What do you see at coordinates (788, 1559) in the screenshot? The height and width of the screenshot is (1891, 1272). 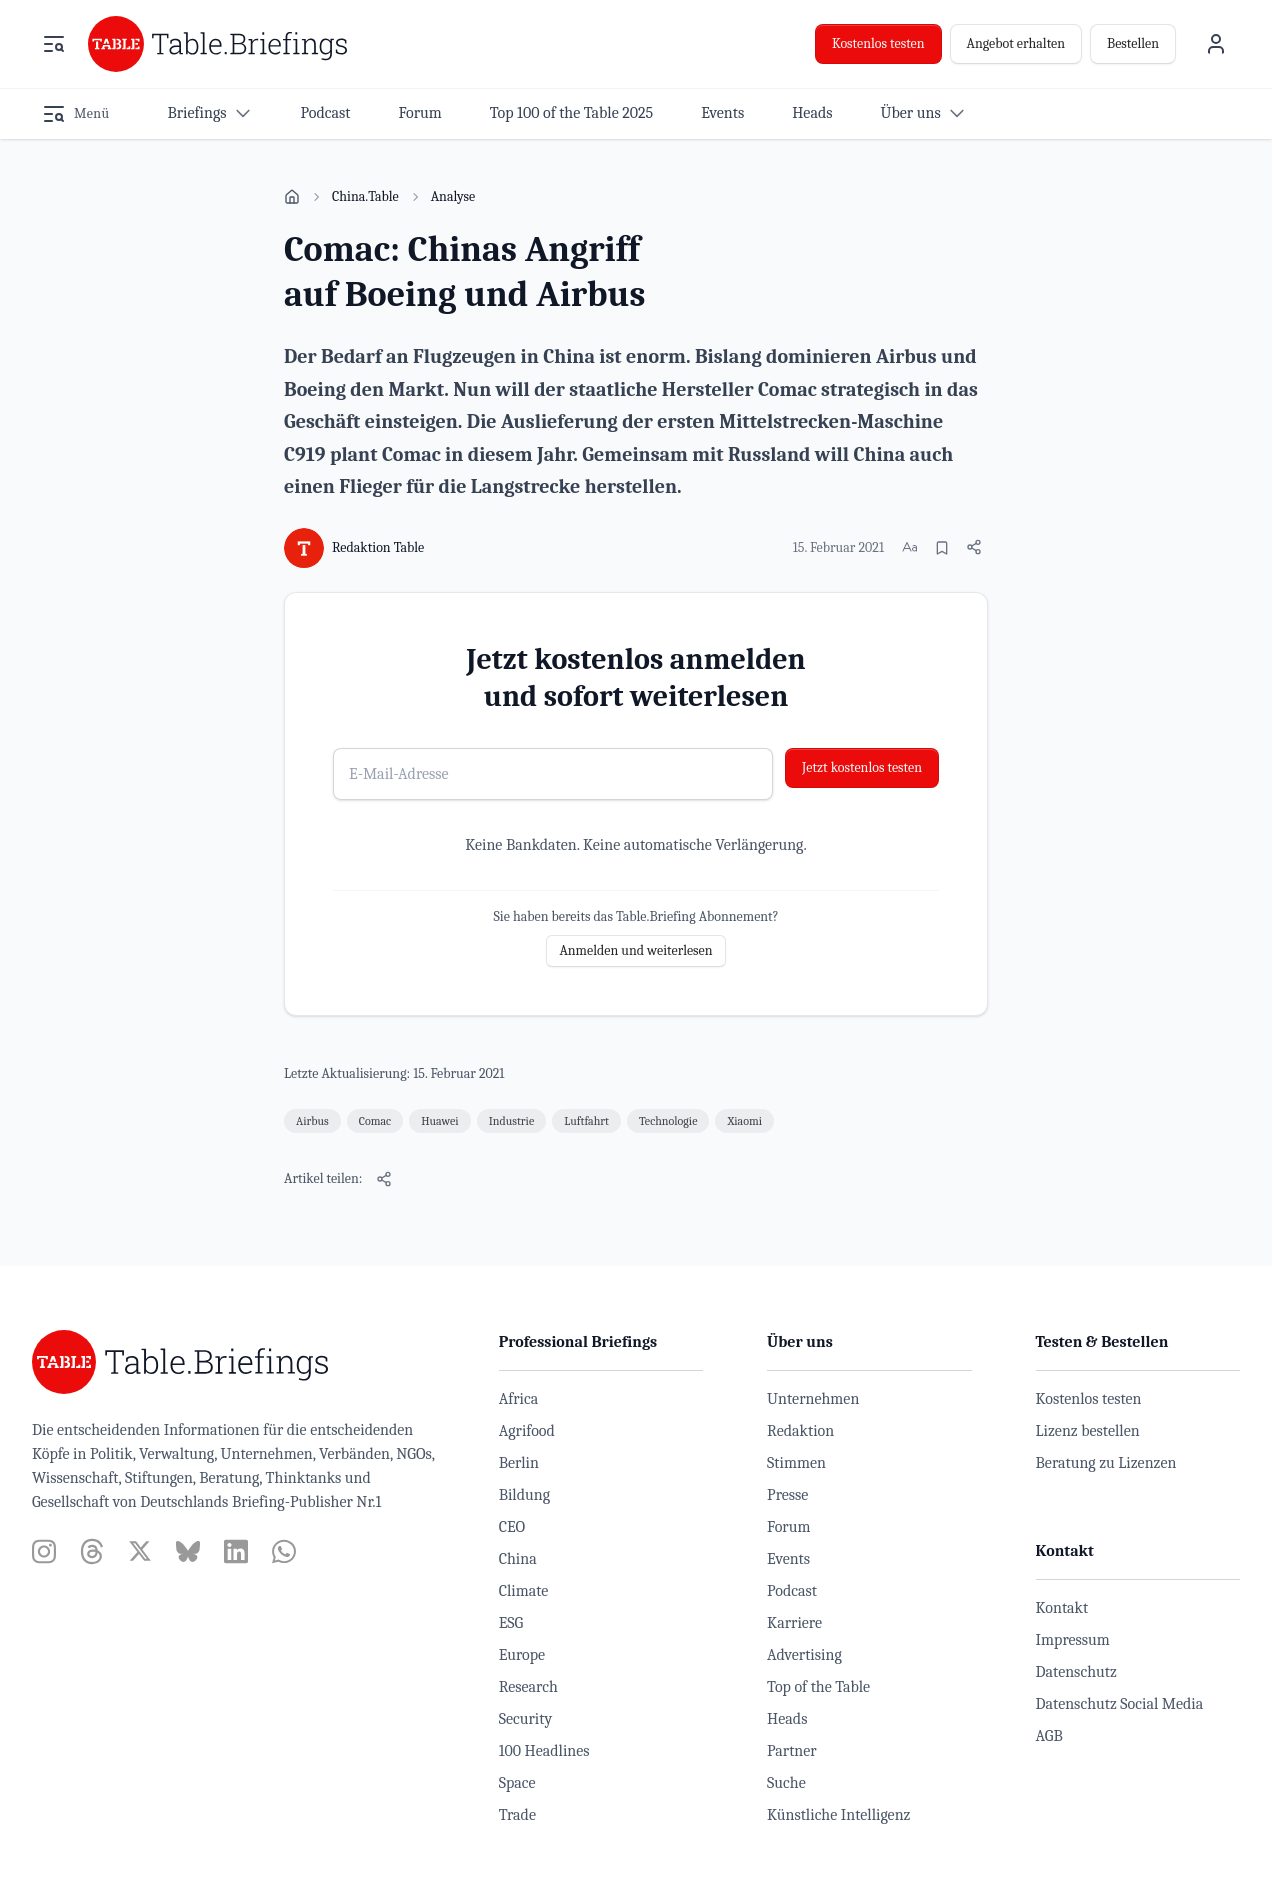 I see `Events` at bounding box center [788, 1559].